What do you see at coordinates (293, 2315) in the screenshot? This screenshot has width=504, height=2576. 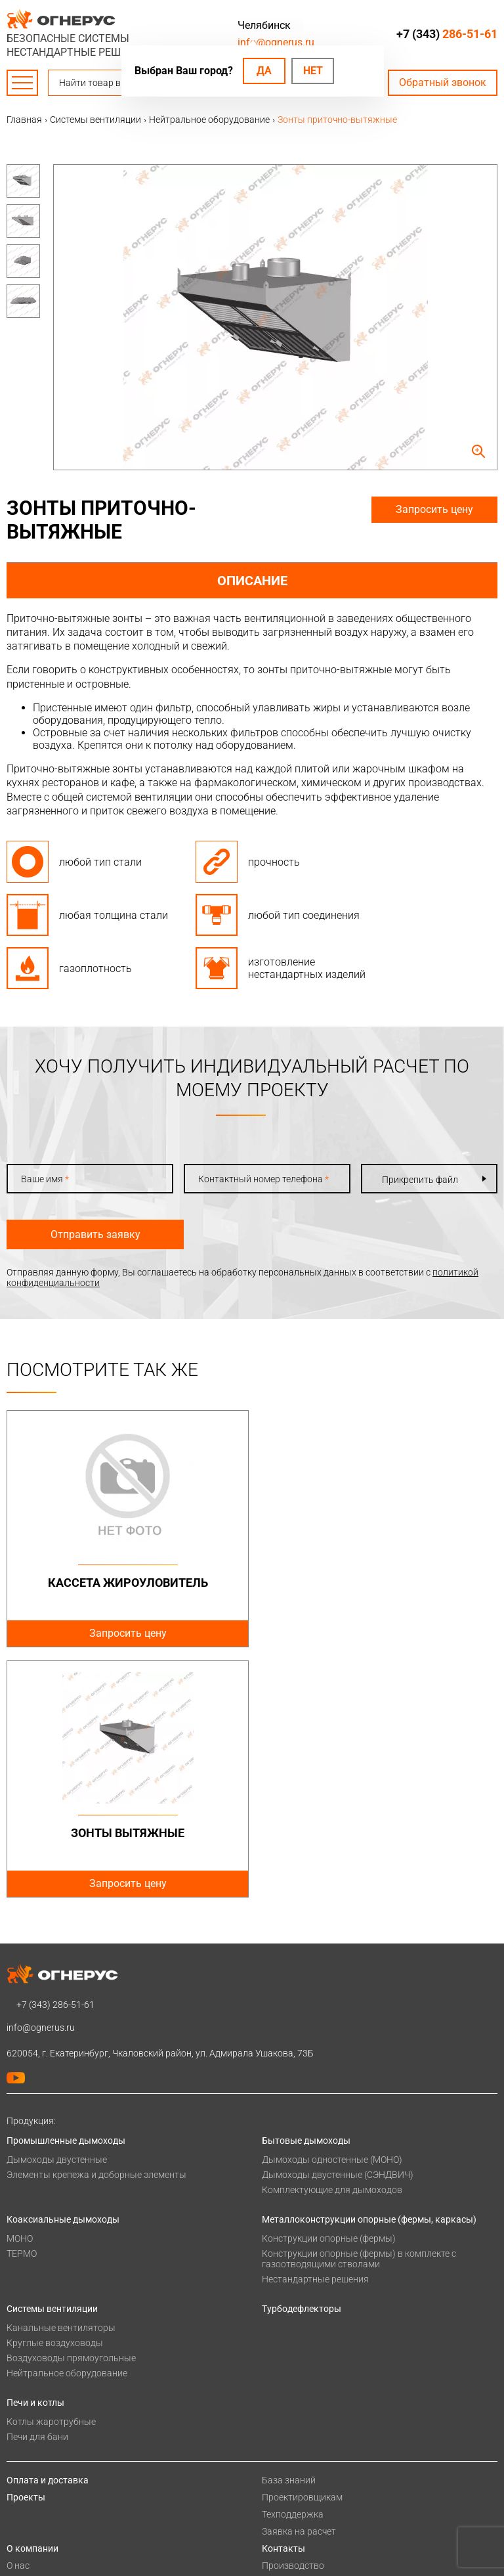 I see `Производство` at bounding box center [293, 2315].